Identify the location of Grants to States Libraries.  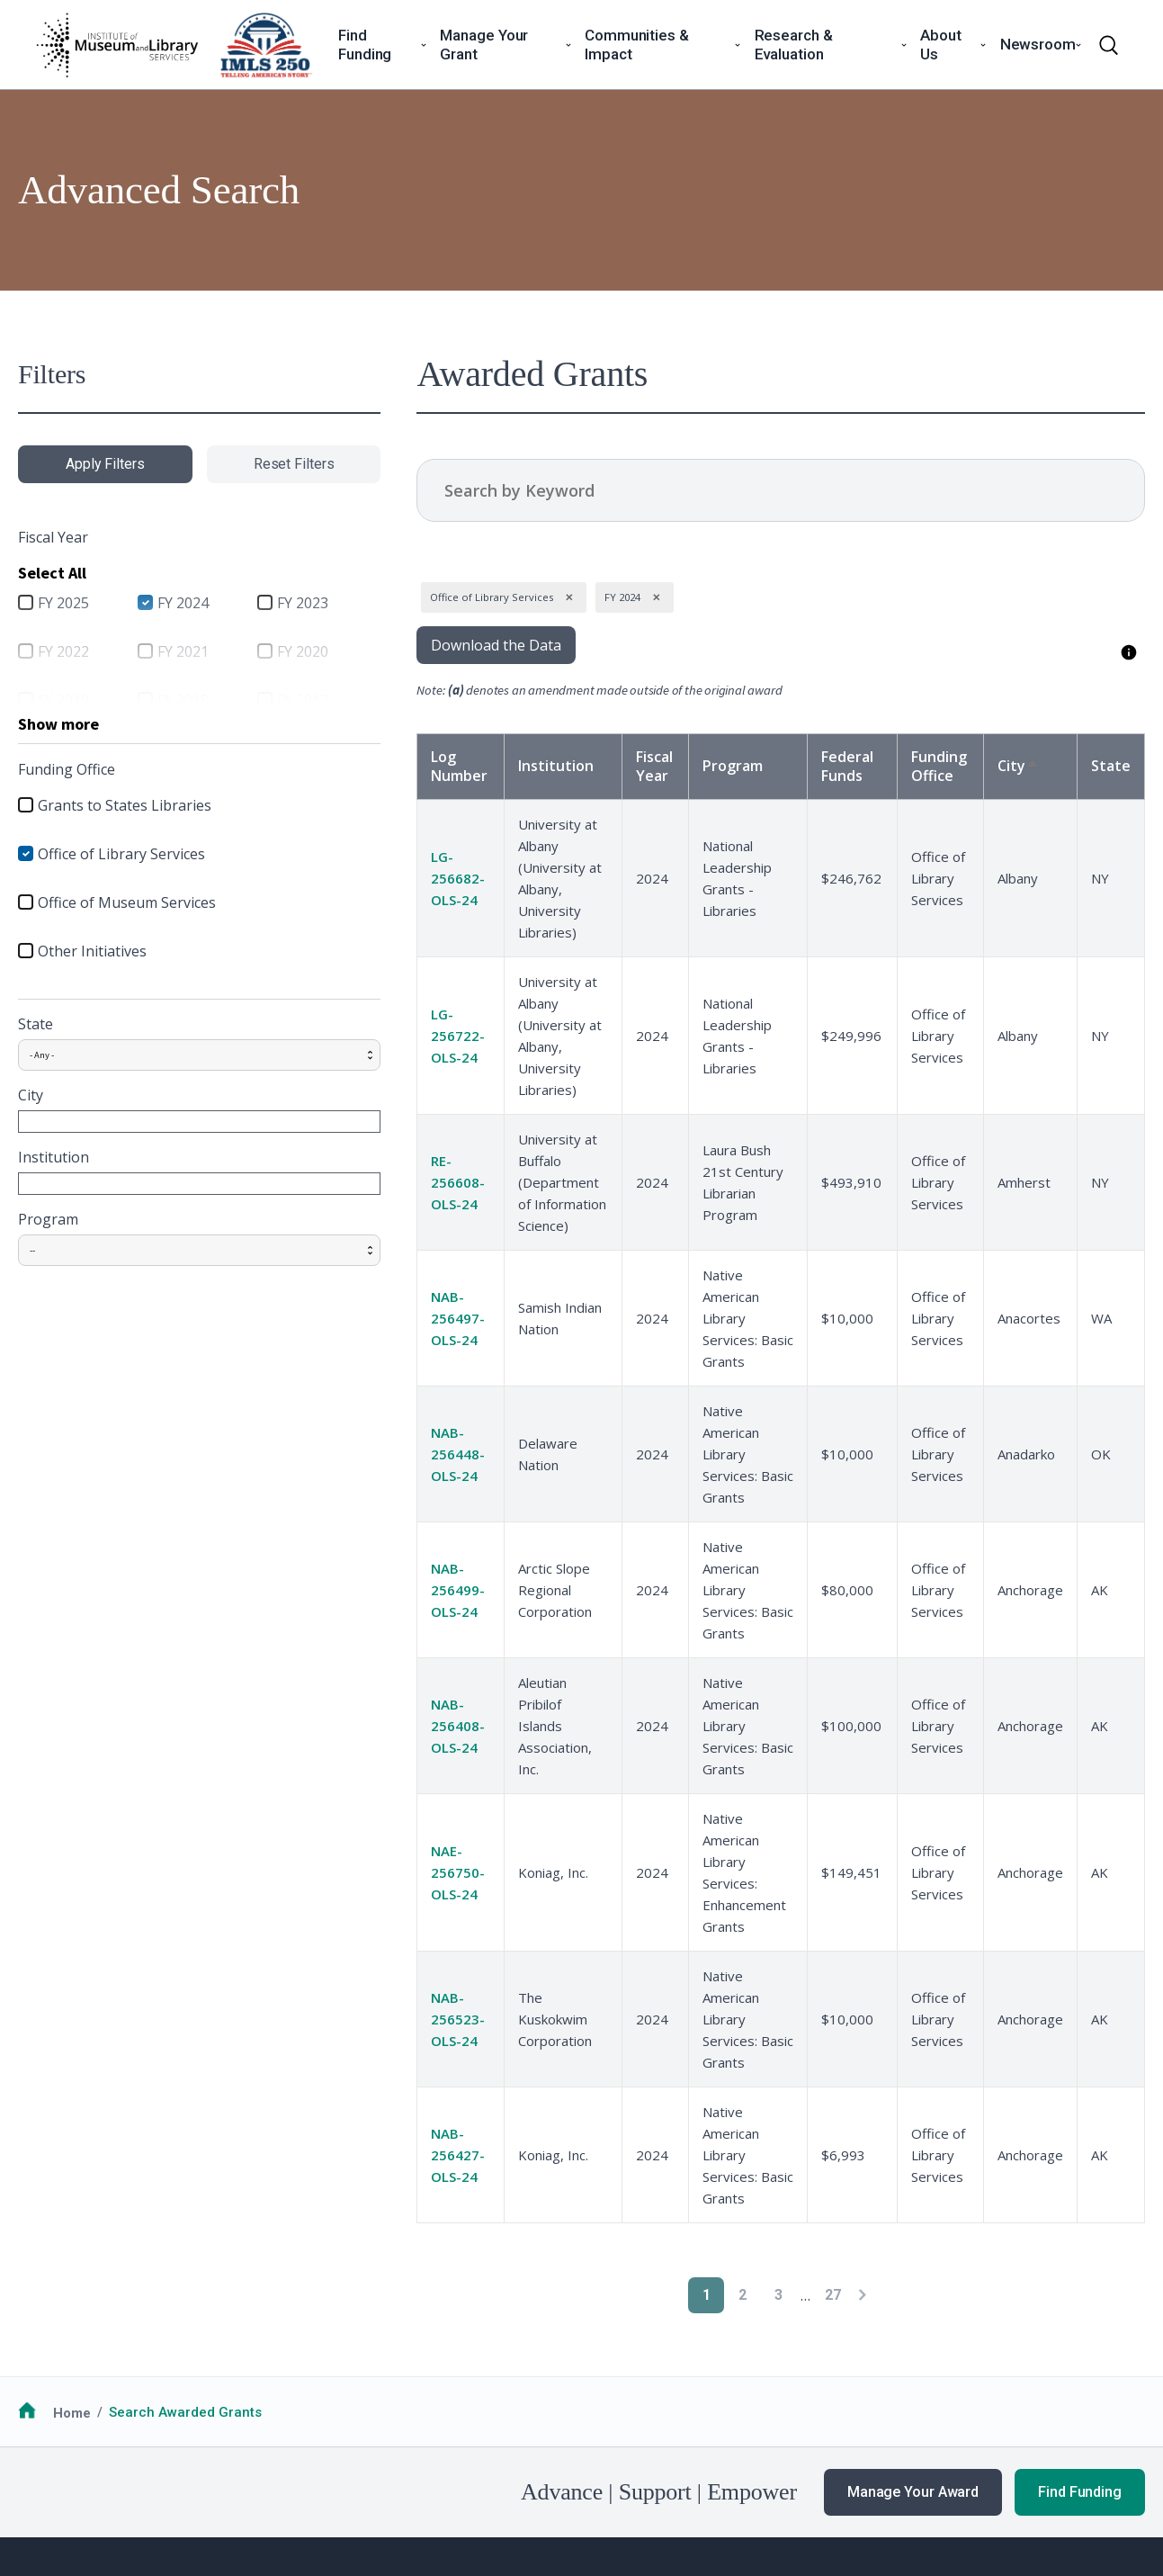
(124, 805).